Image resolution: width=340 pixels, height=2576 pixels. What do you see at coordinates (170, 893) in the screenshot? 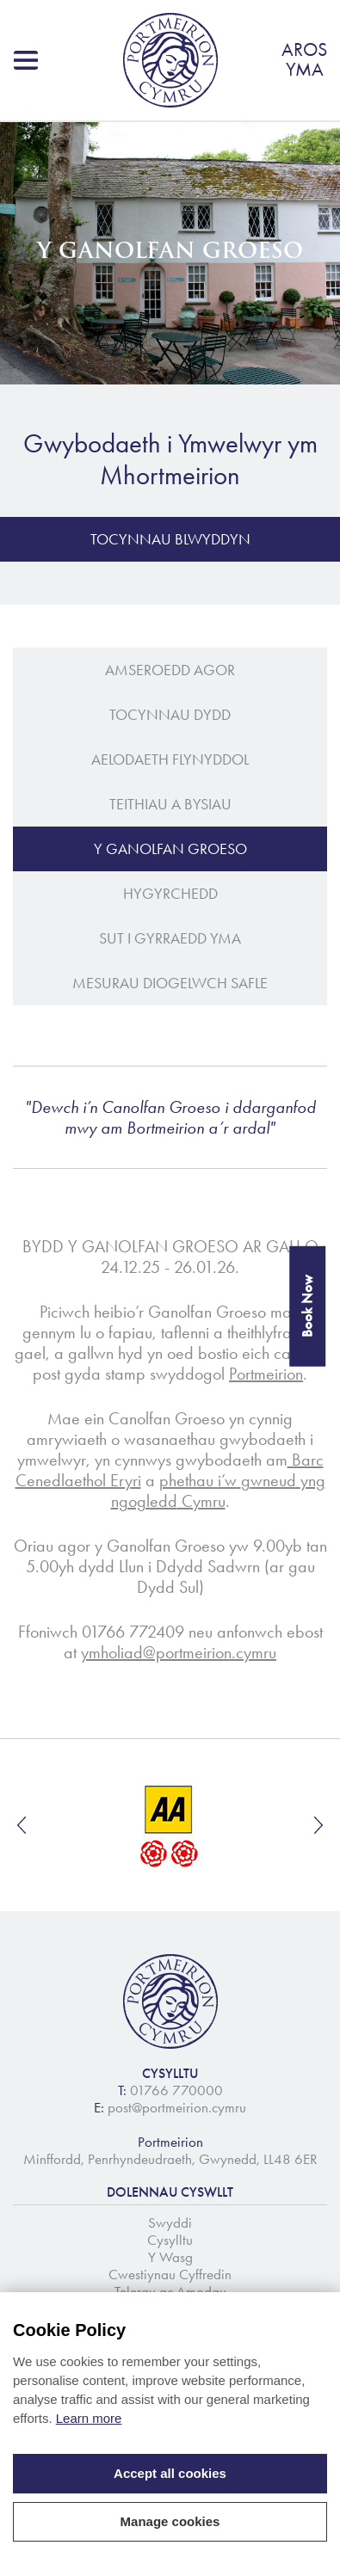
I see `Hygyrchedd` at bounding box center [170, 893].